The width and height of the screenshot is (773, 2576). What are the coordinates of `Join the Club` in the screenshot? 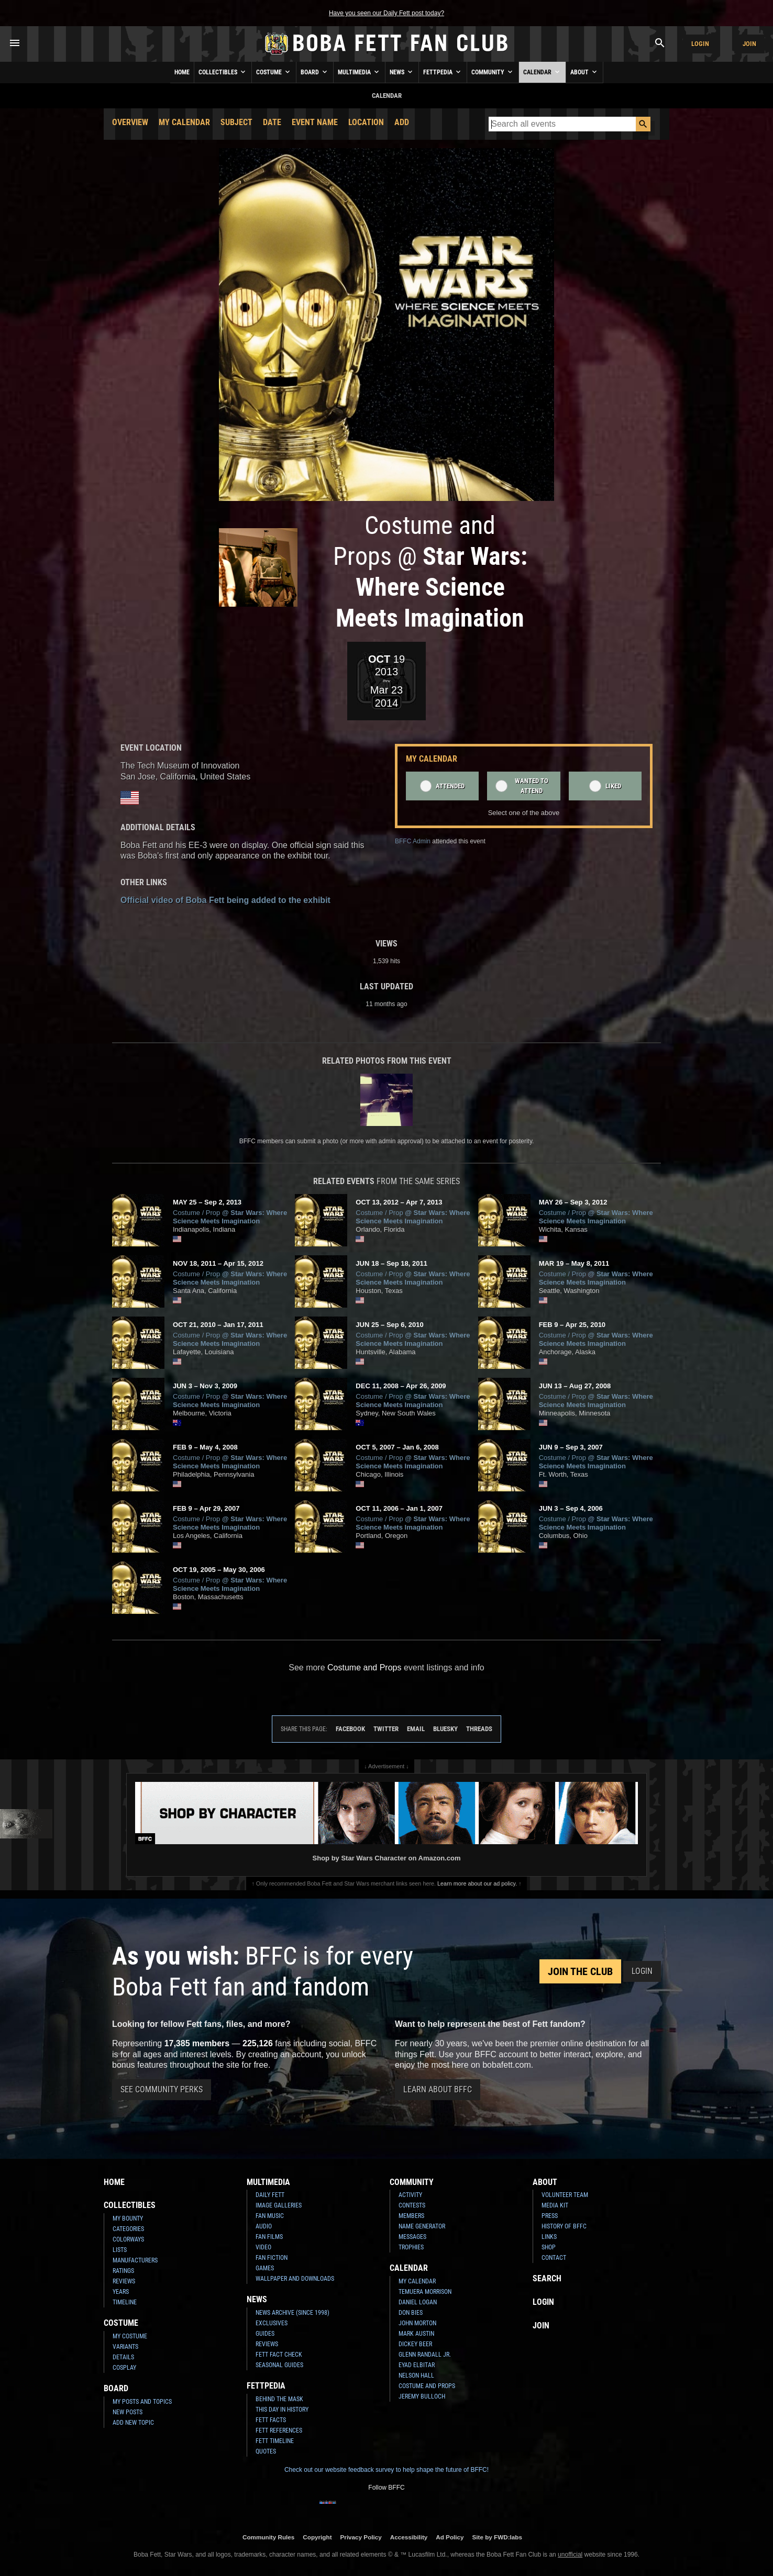 It's located at (580, 1971).